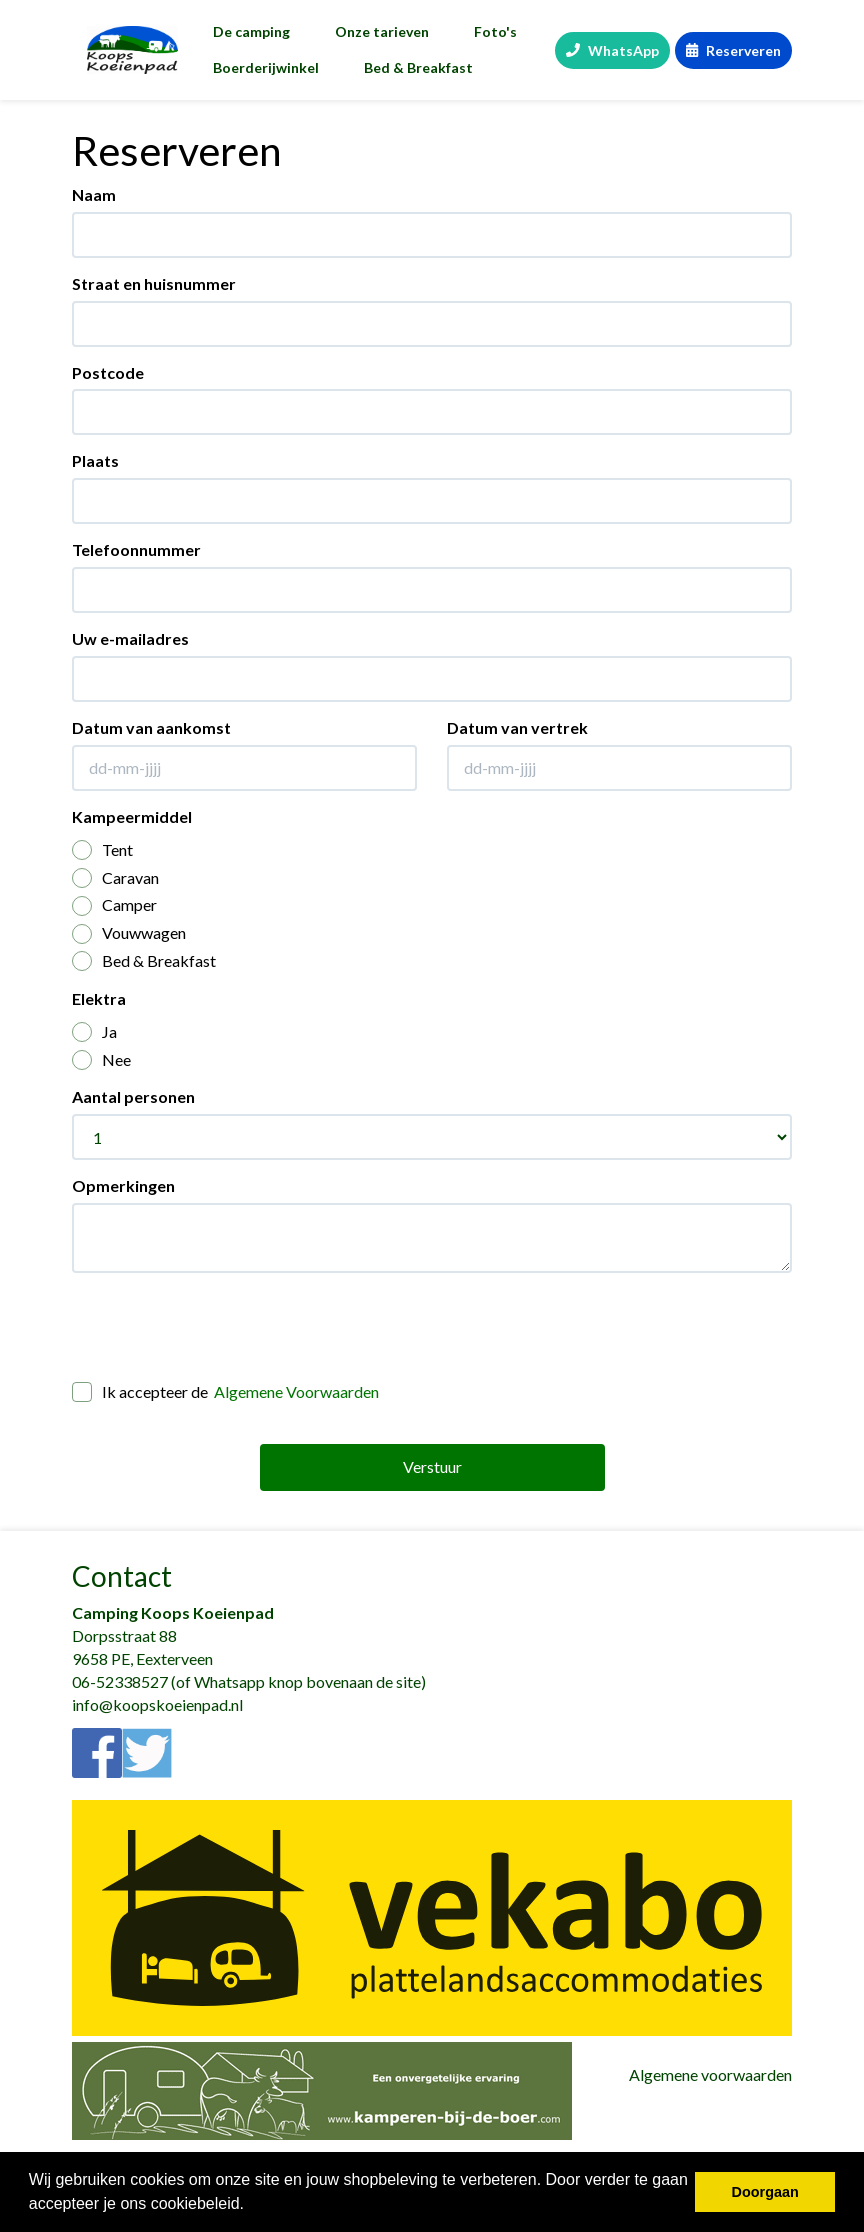  Describe the element at coordinates (129, 933) in the screenshot. I see `Vouwwagen` at that location.